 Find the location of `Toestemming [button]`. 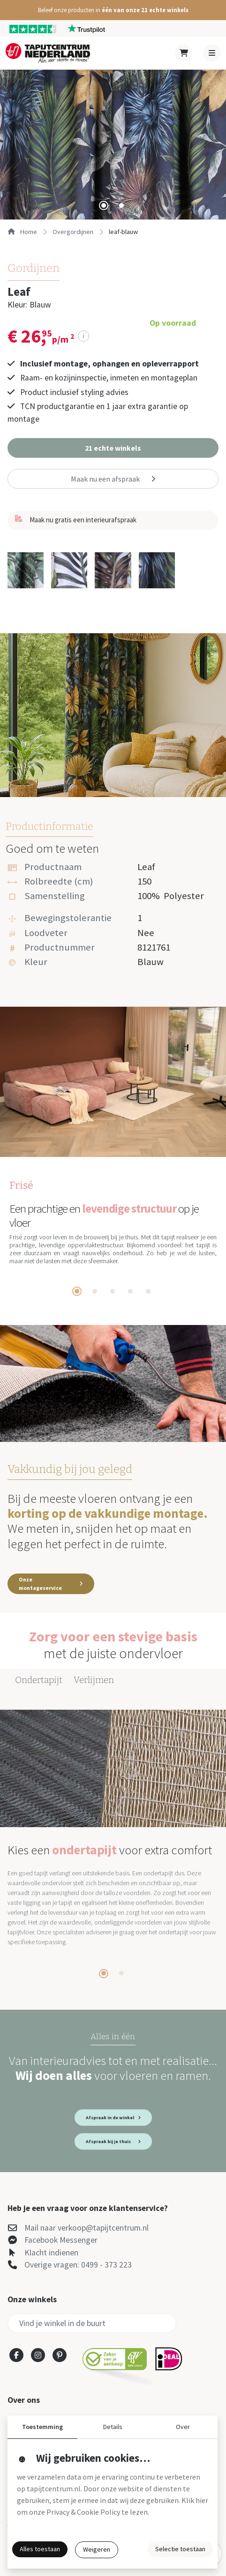

Toestemming [button] is located at coordinates (42, 2426).